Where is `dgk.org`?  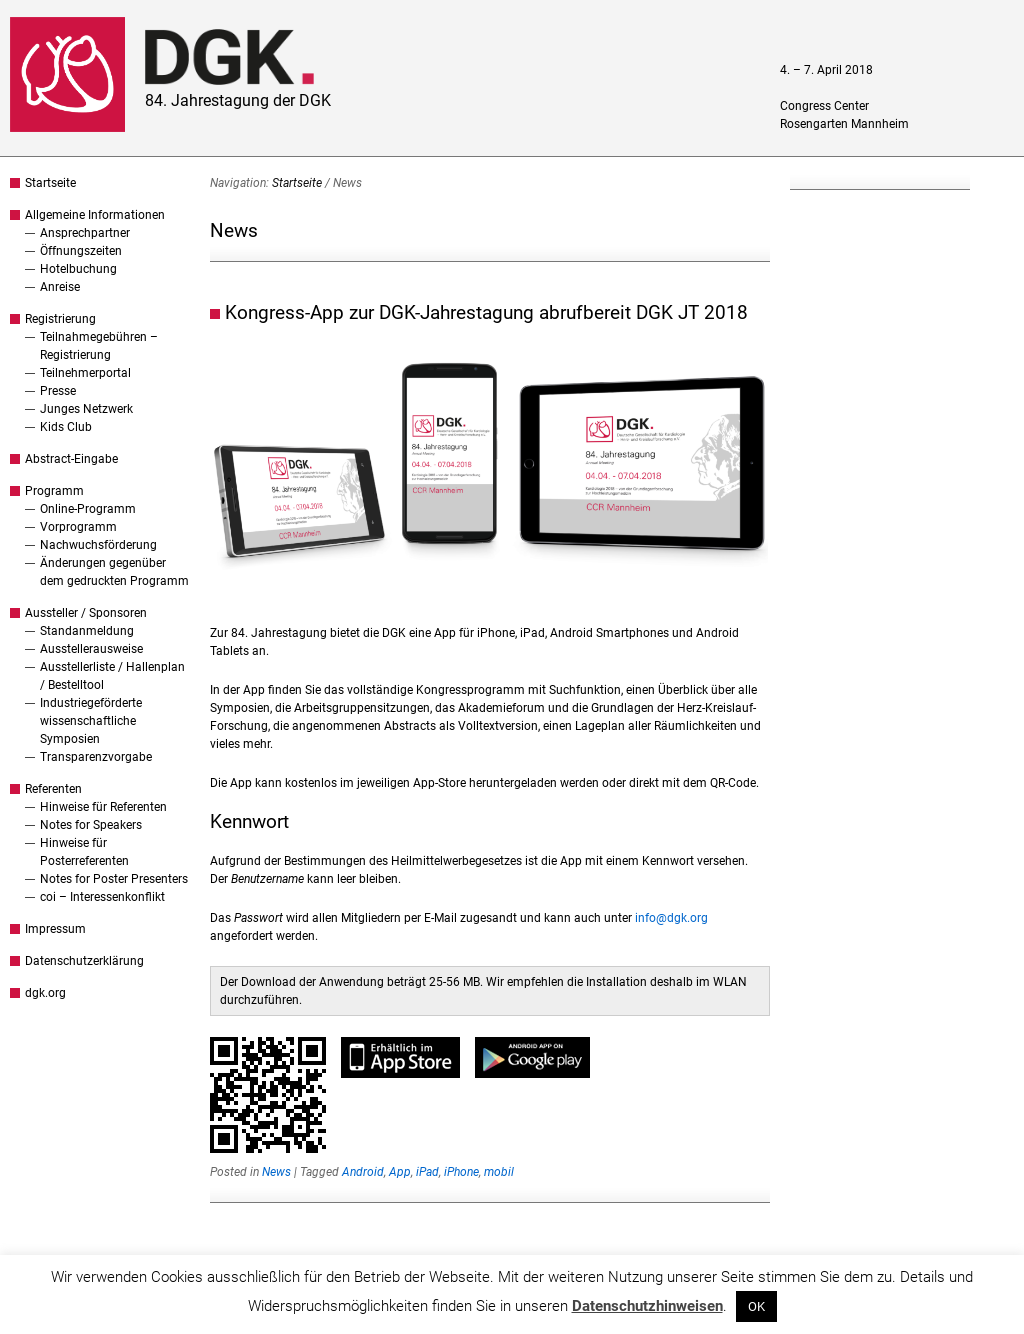
dgk.org is located at coordinates (45, 993).